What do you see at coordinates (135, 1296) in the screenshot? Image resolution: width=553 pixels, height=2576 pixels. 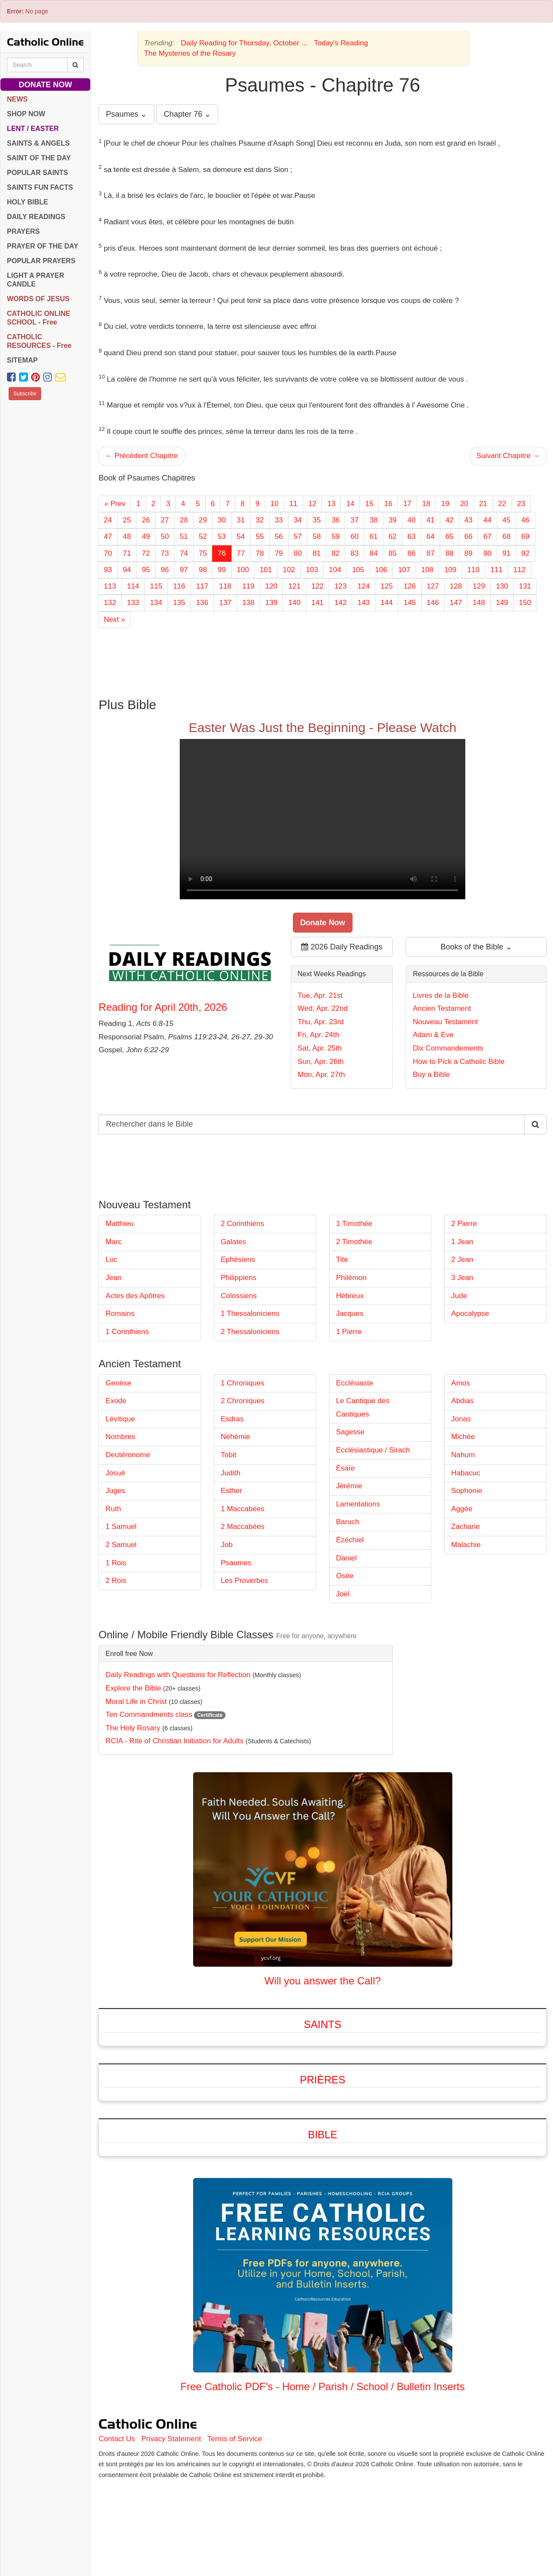 I see `Actes des Apôtres` at bounding box center [135, 1296].